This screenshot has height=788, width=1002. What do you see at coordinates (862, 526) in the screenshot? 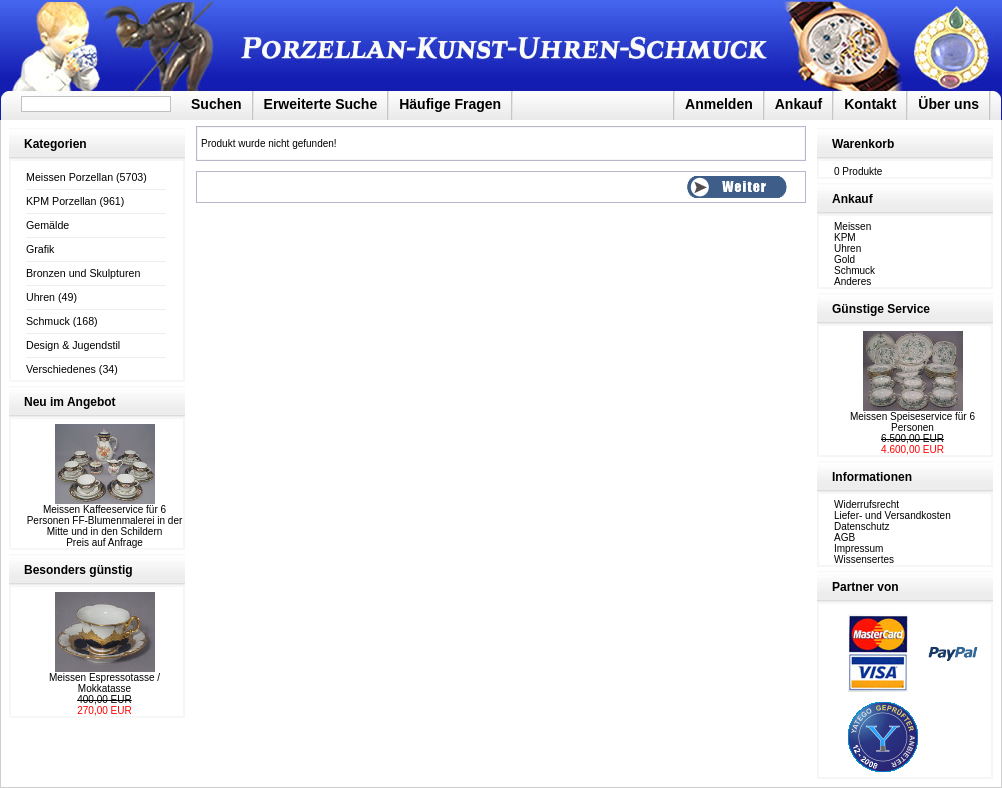
I see `Datenschutz` at bounding box center [862, 526].